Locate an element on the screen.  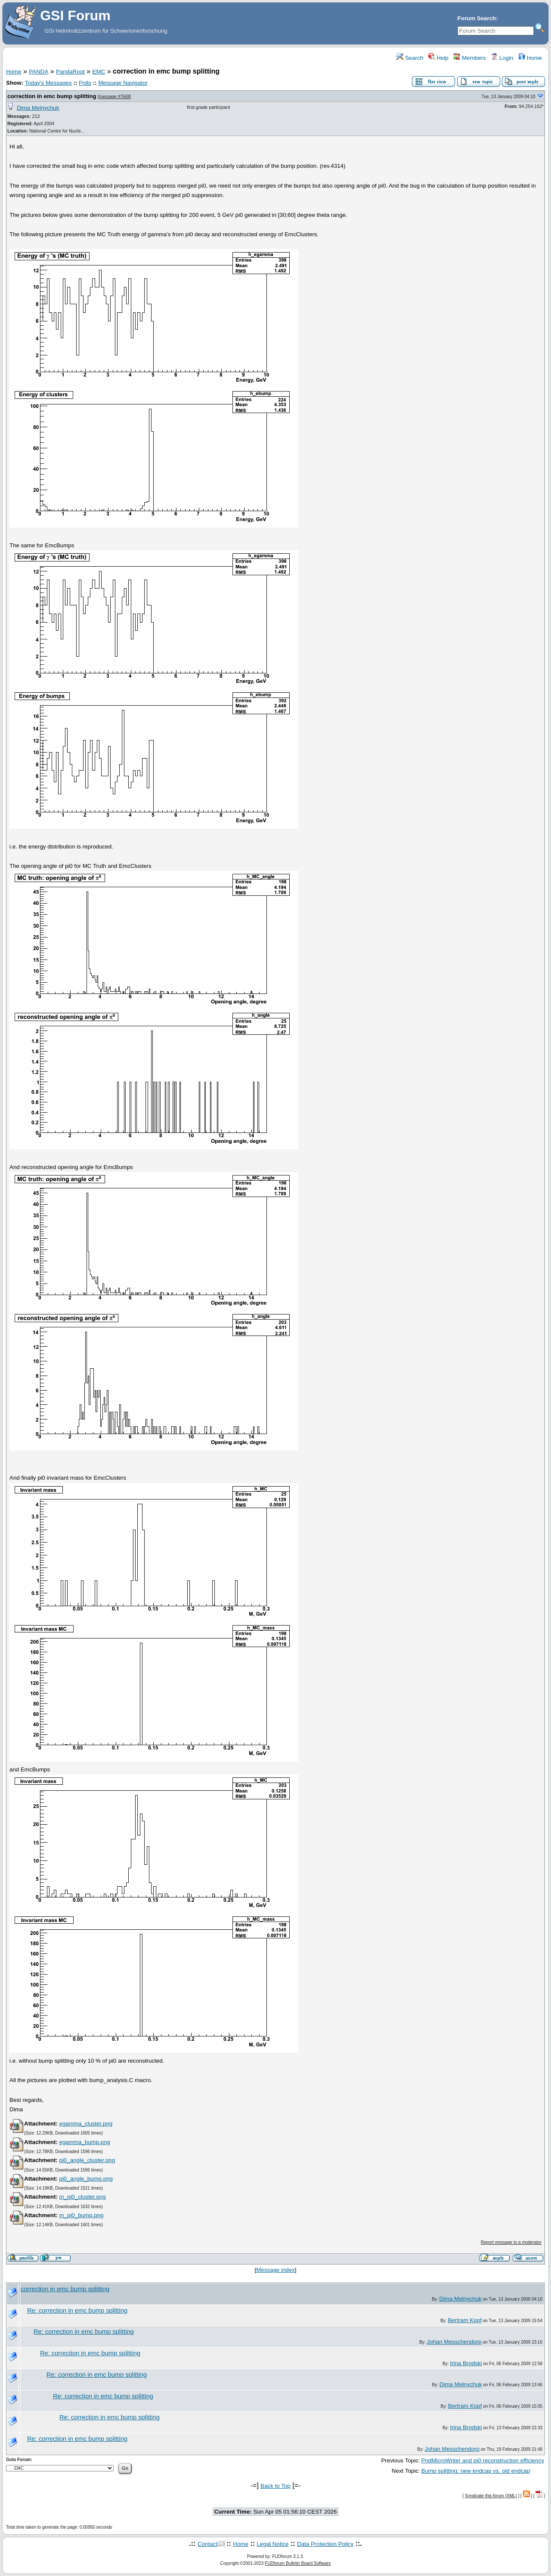
PandaRoot is located at coordinates (70, 71).